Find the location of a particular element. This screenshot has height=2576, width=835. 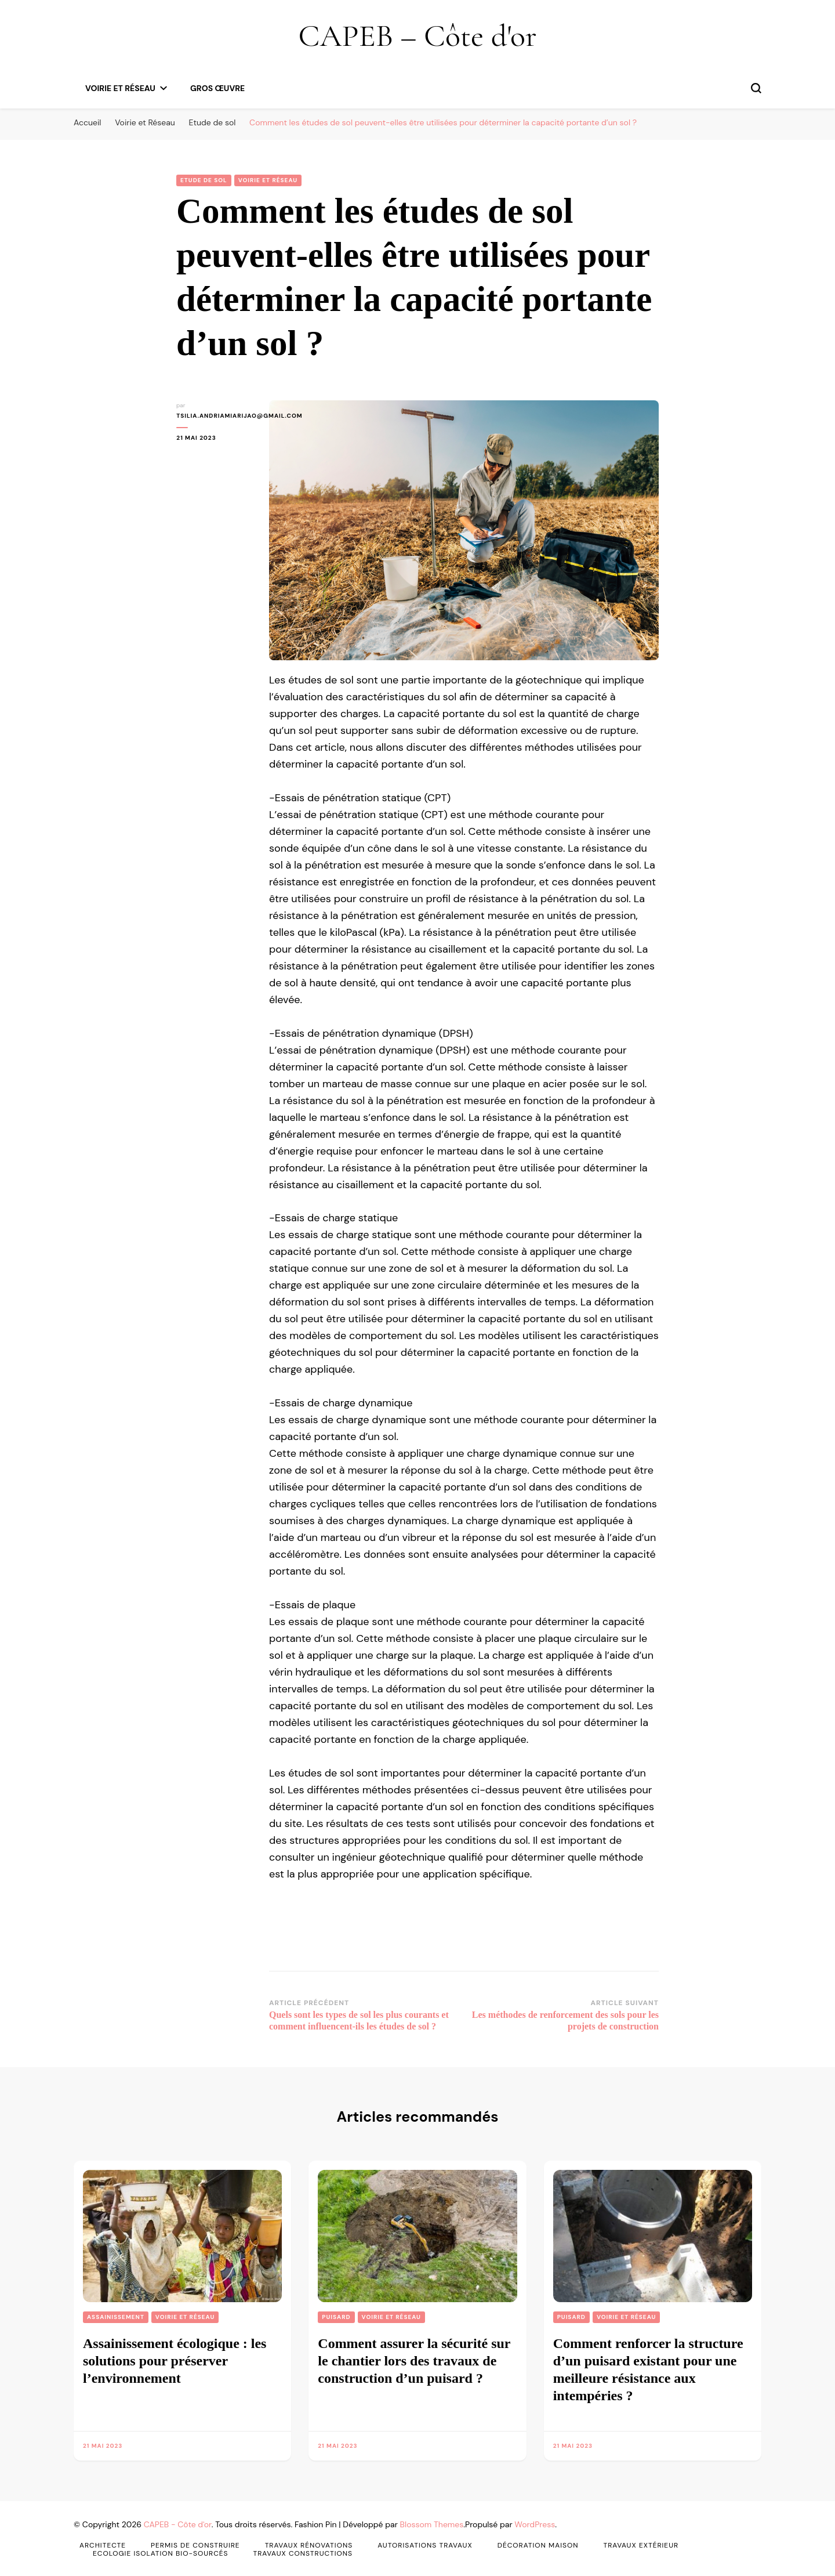

CAPEB – Côte d'or is located at coordinates (417, 36).